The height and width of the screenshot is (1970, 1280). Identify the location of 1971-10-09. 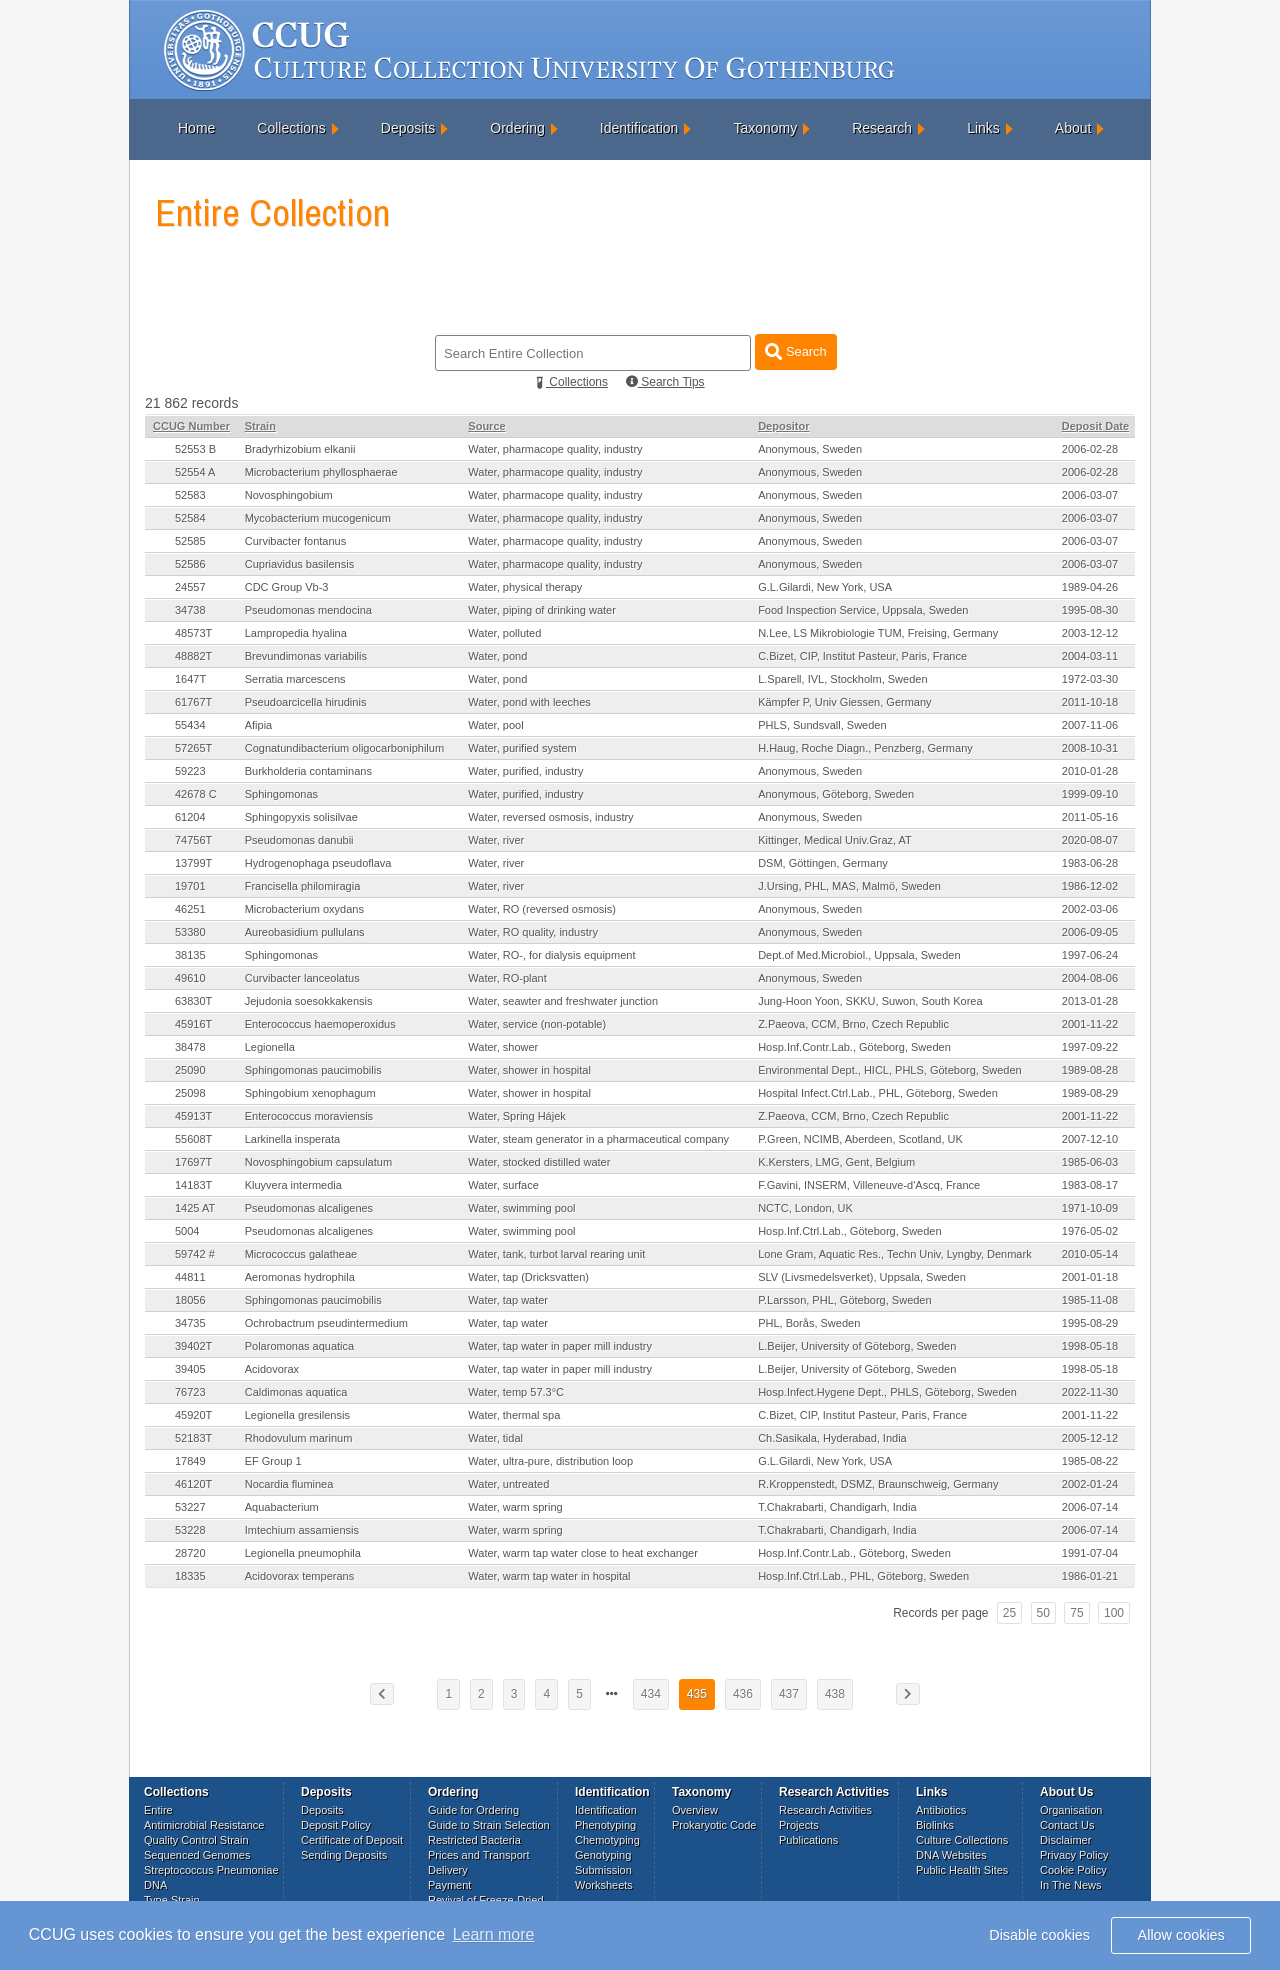
(1090, 1208).